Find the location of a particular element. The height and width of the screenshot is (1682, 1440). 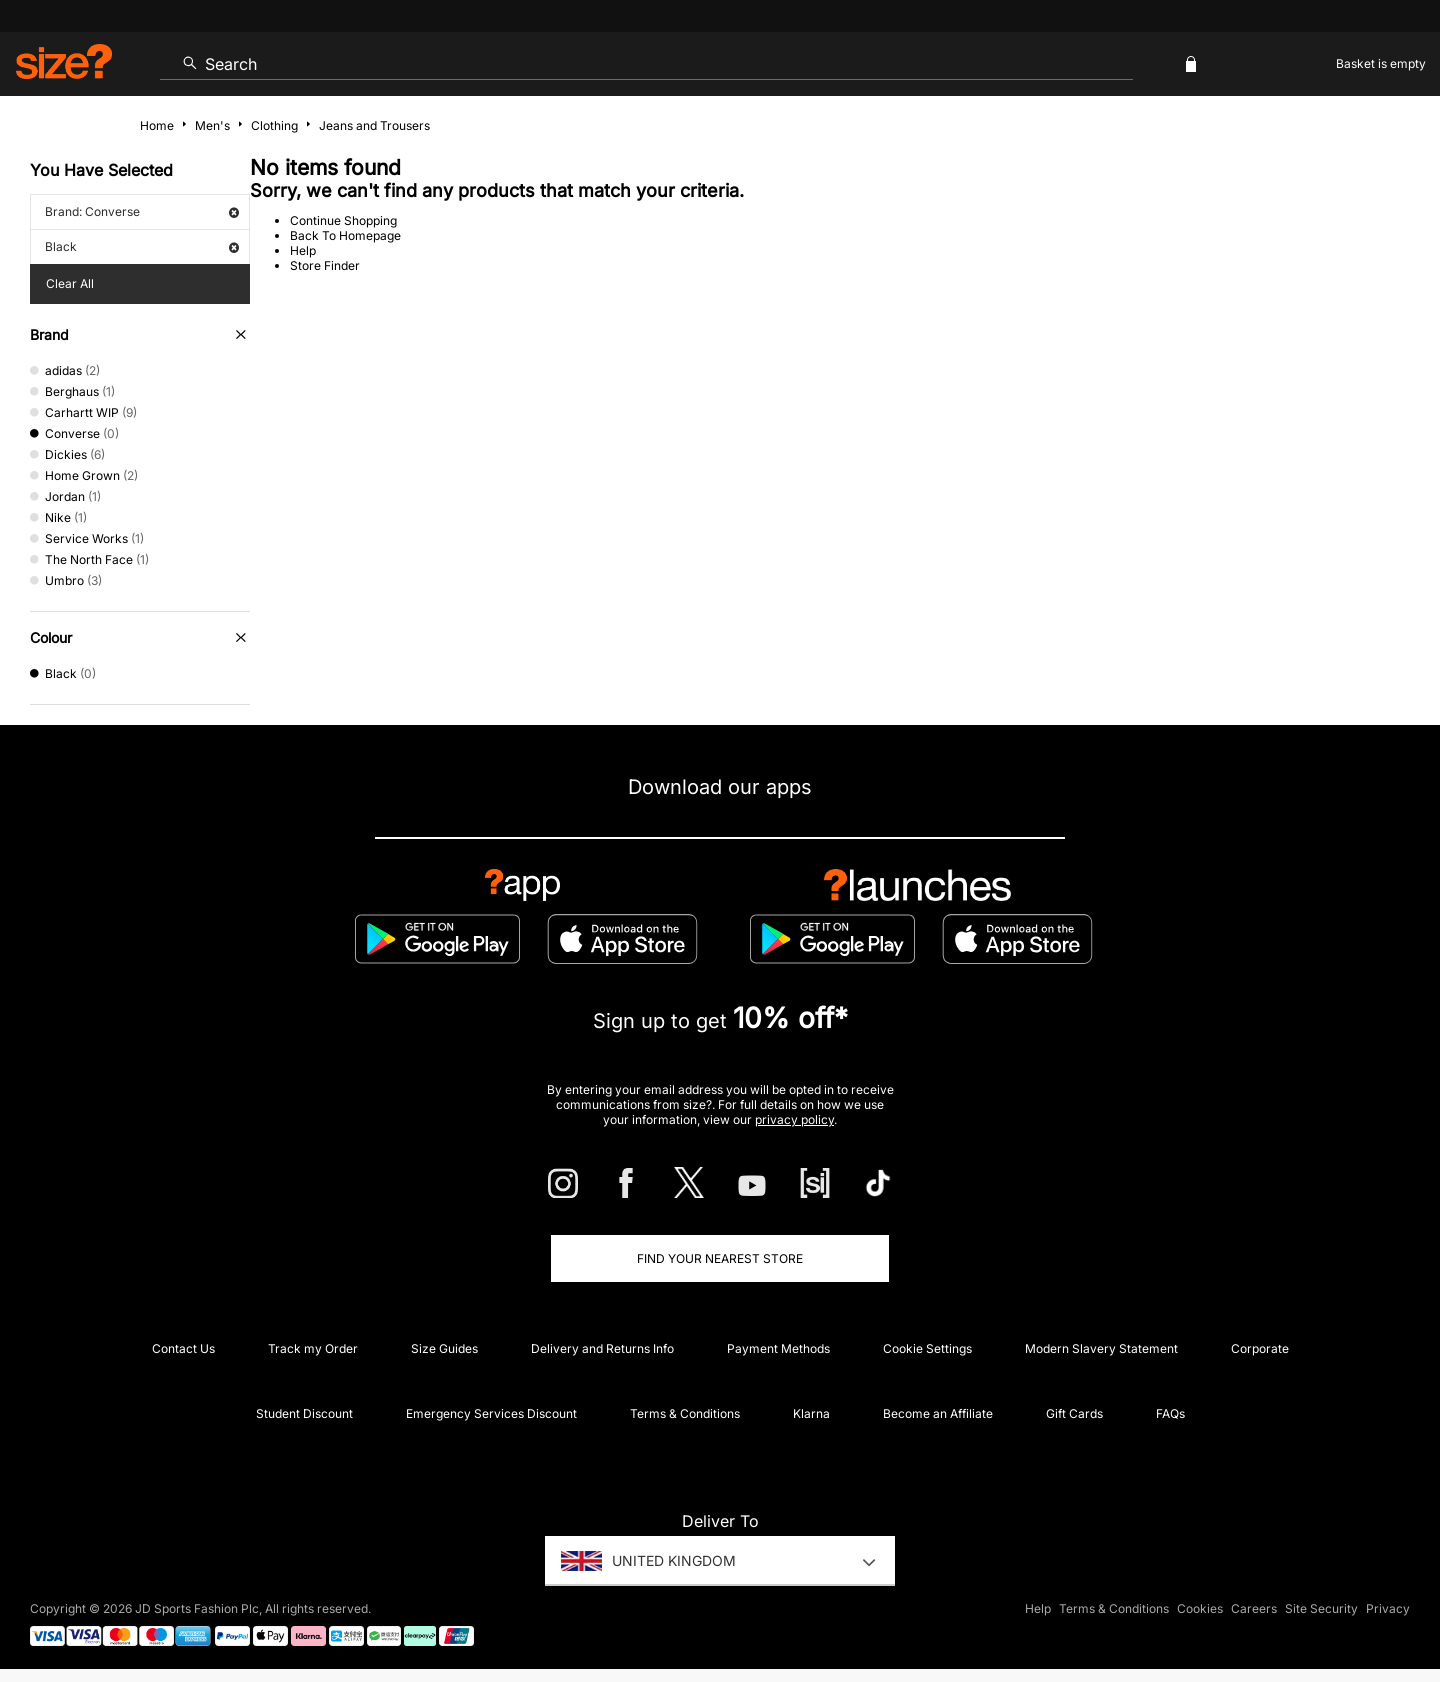

Privacy is located at coordinates (1388, 1608).